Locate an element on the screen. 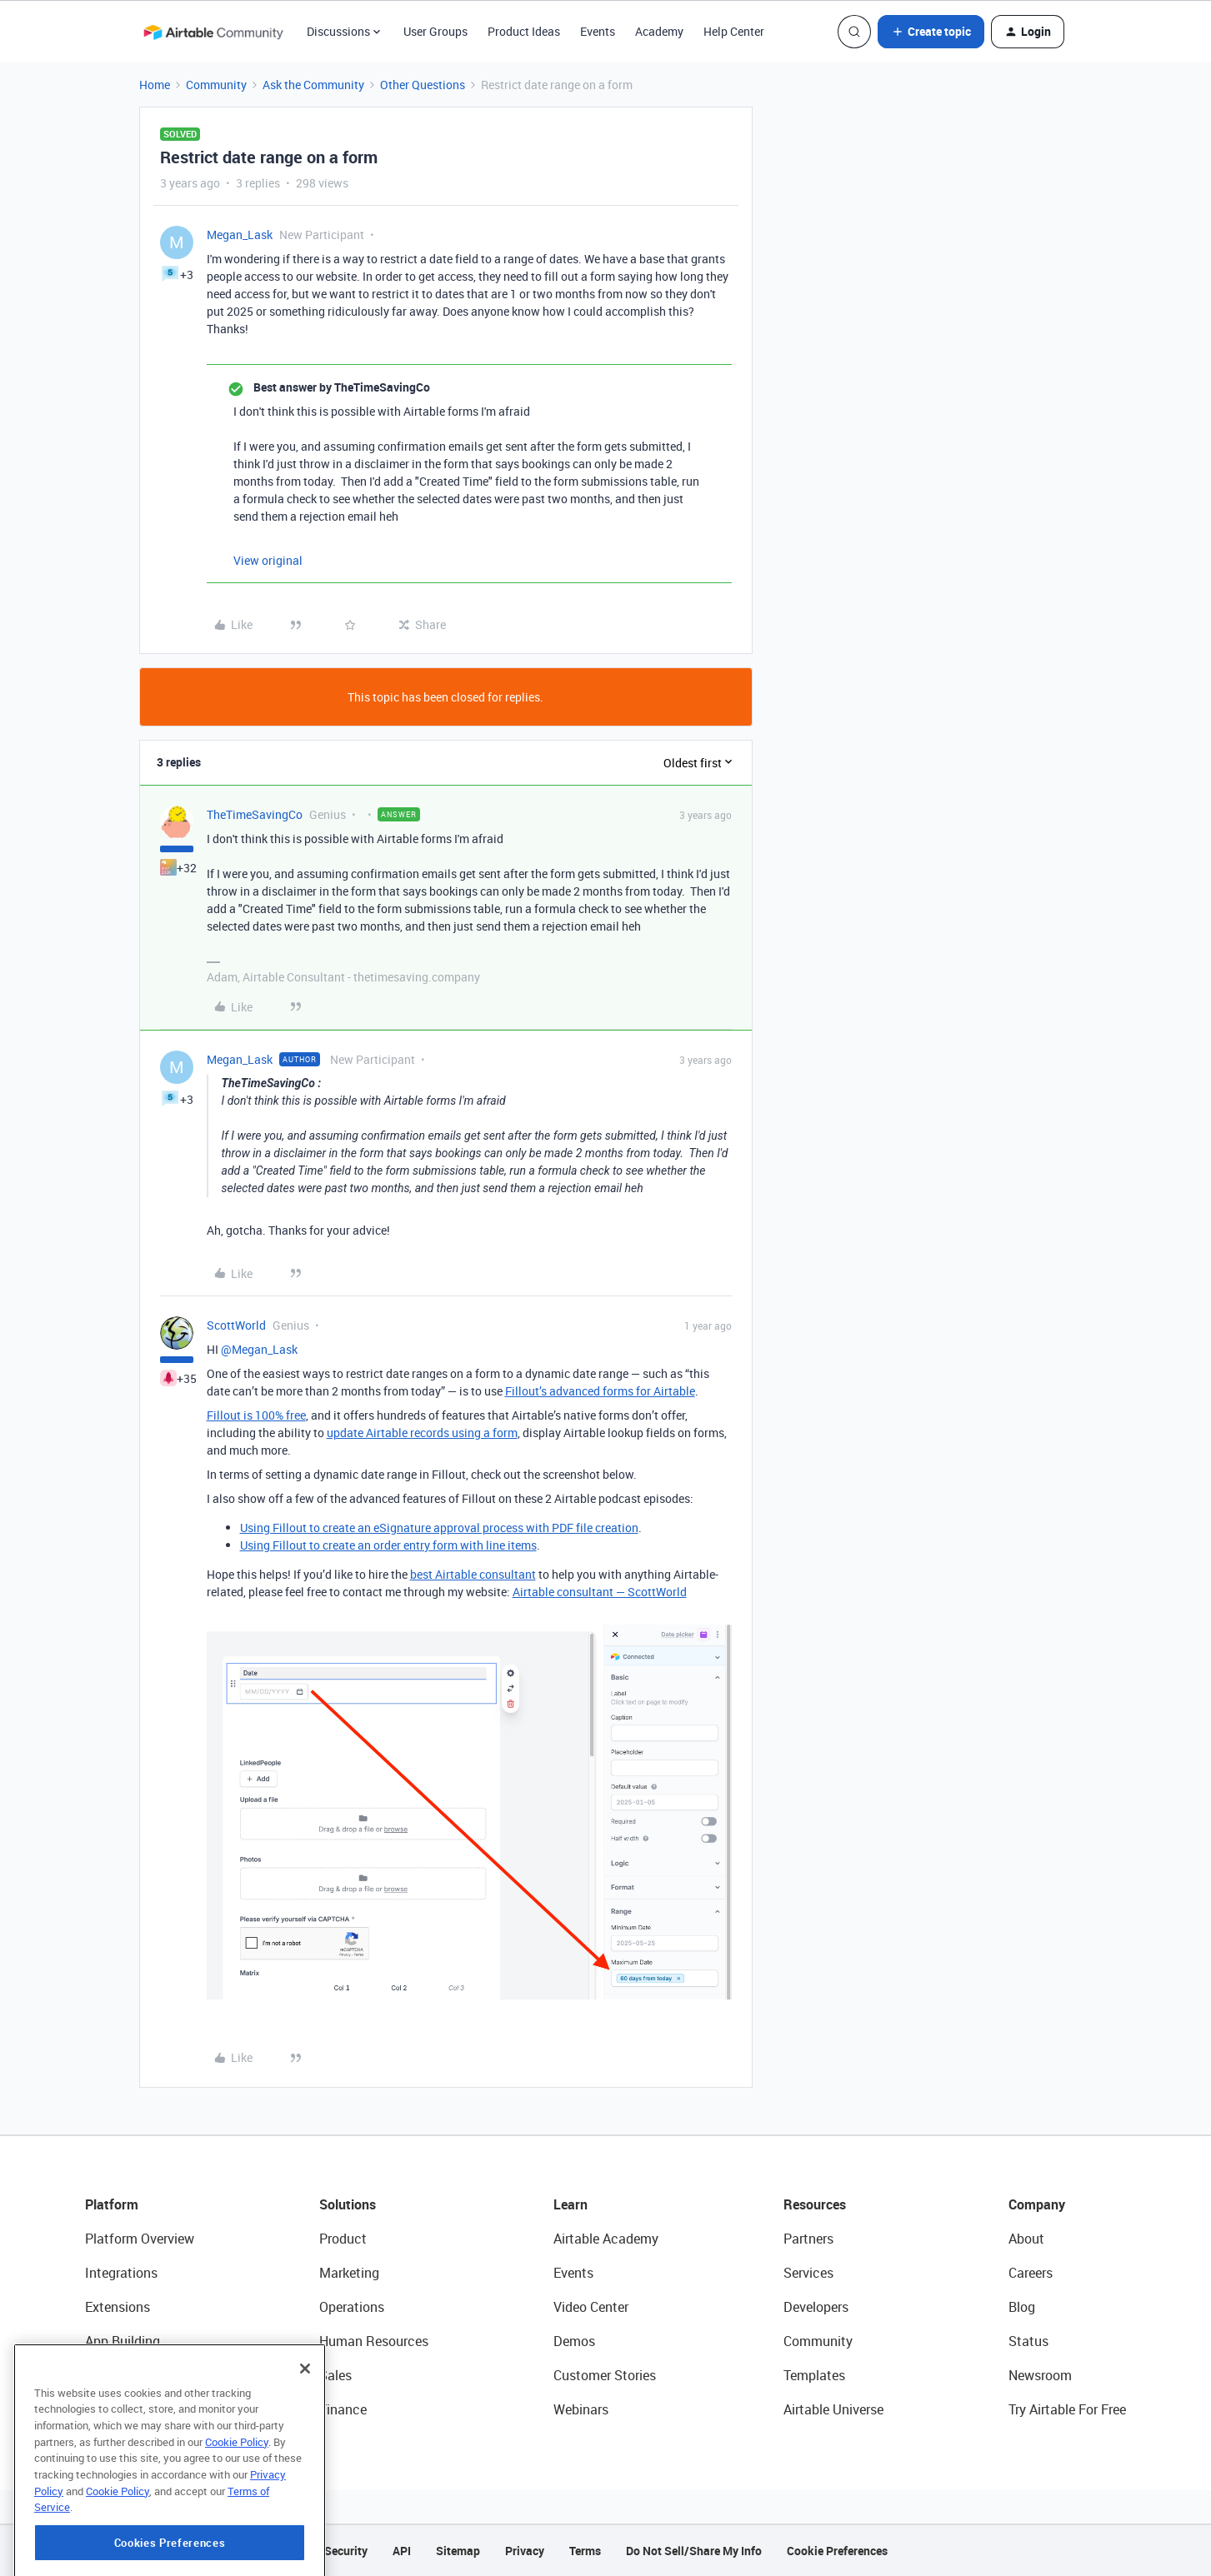 The height and width of the screenshot is (2576, 1211). Operations is located at coordinates (351, 2307).